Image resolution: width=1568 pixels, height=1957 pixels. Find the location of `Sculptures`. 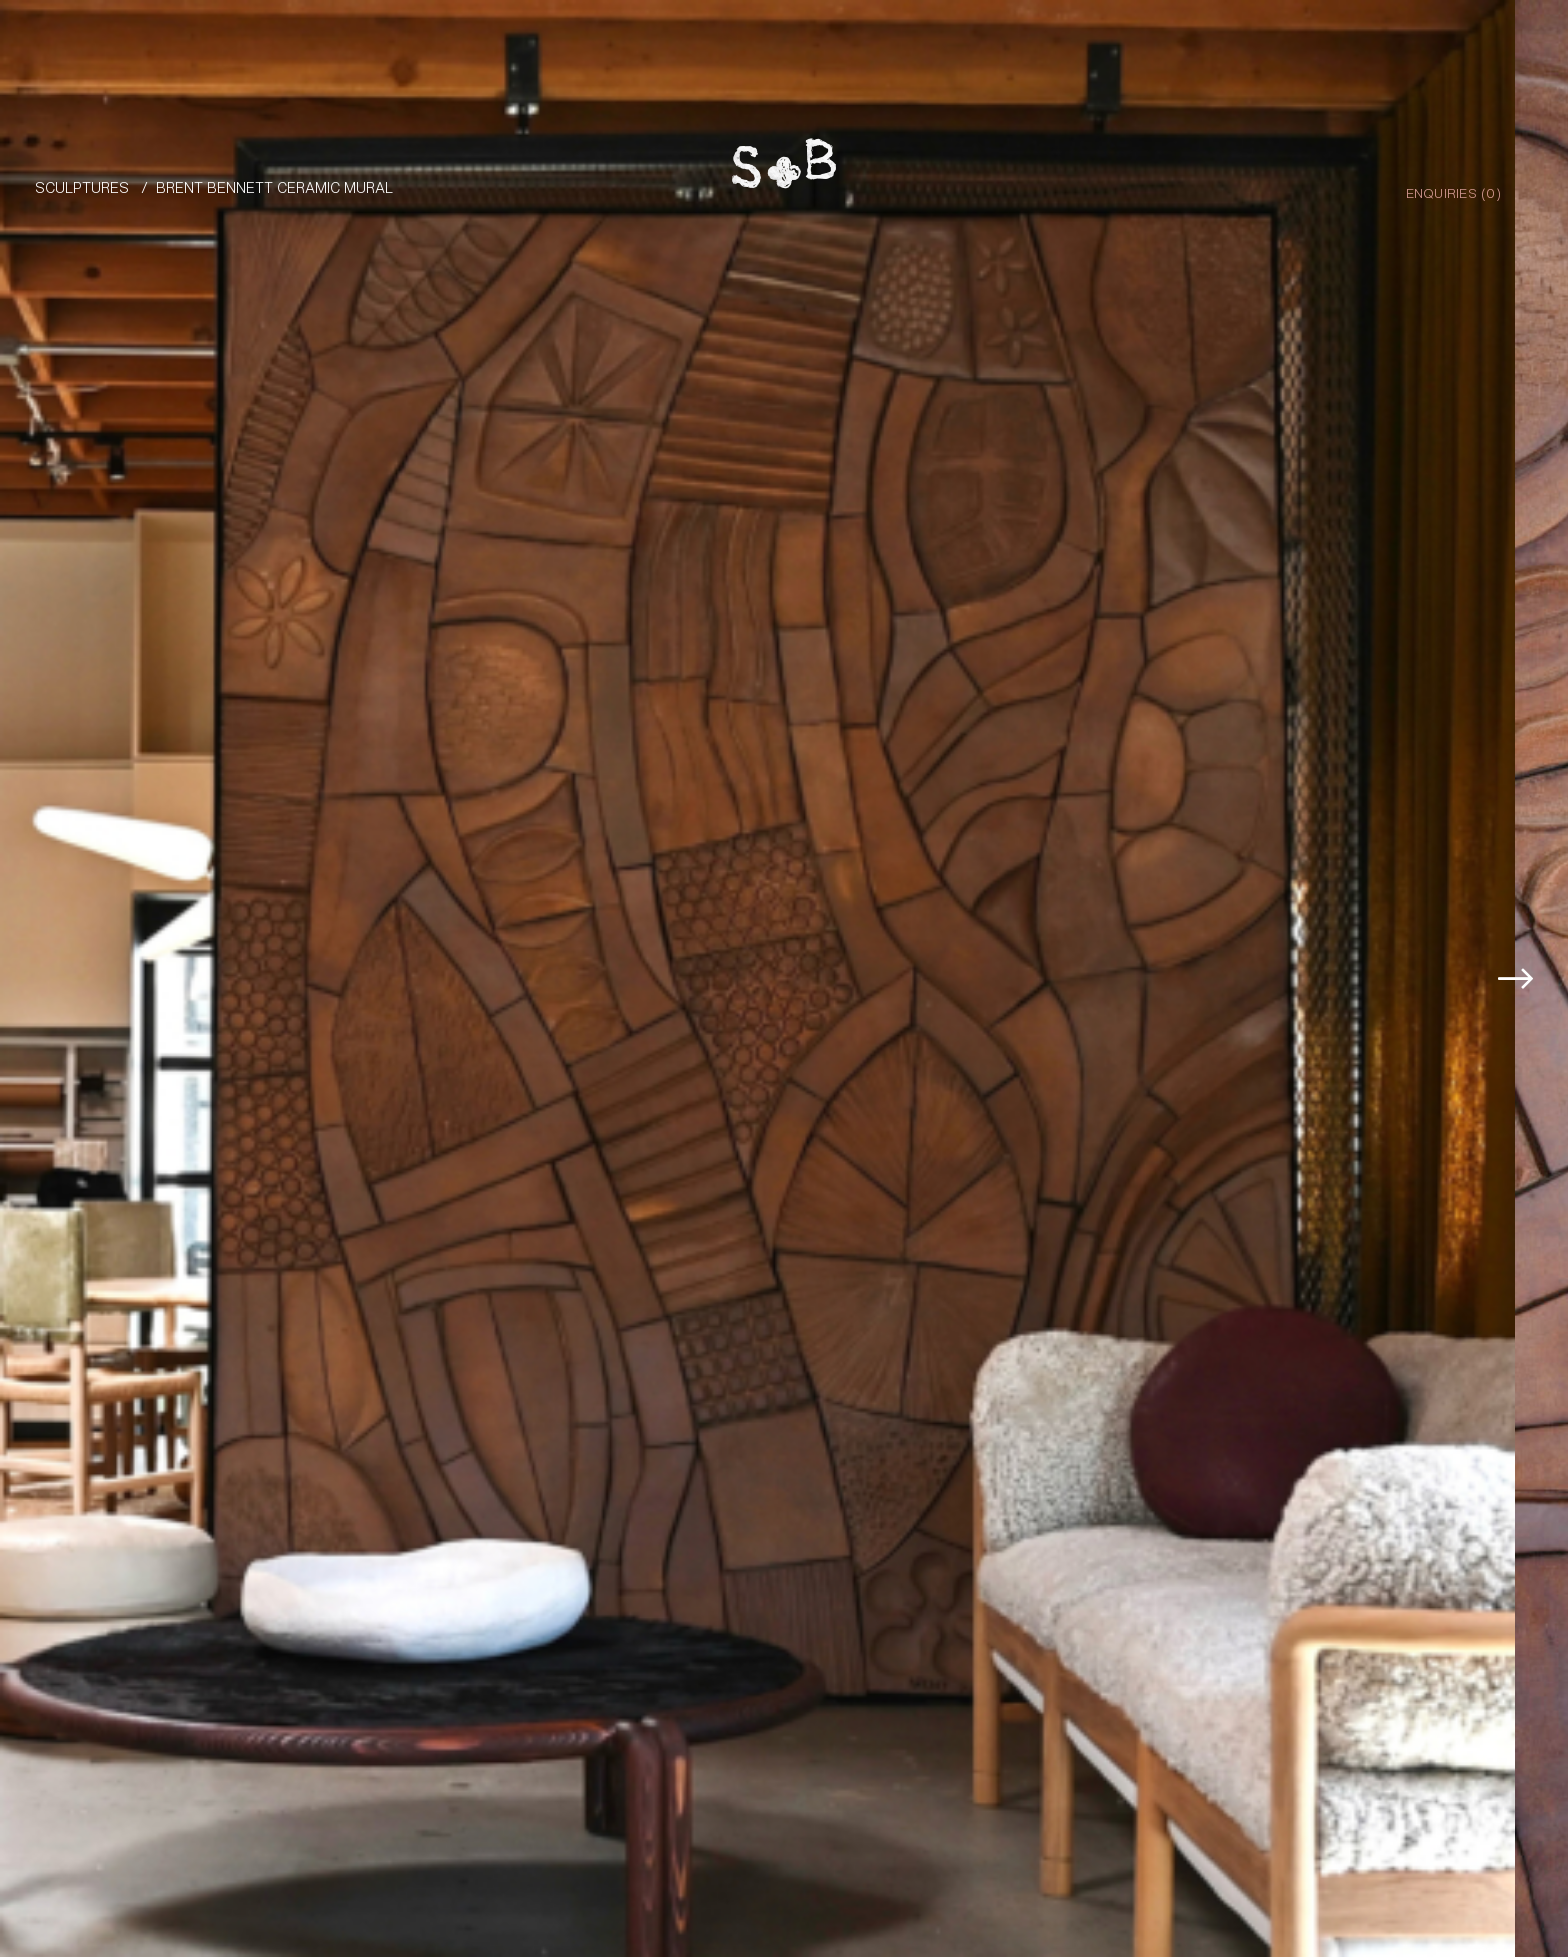

Sculptures is located at coordinates (82, 186).